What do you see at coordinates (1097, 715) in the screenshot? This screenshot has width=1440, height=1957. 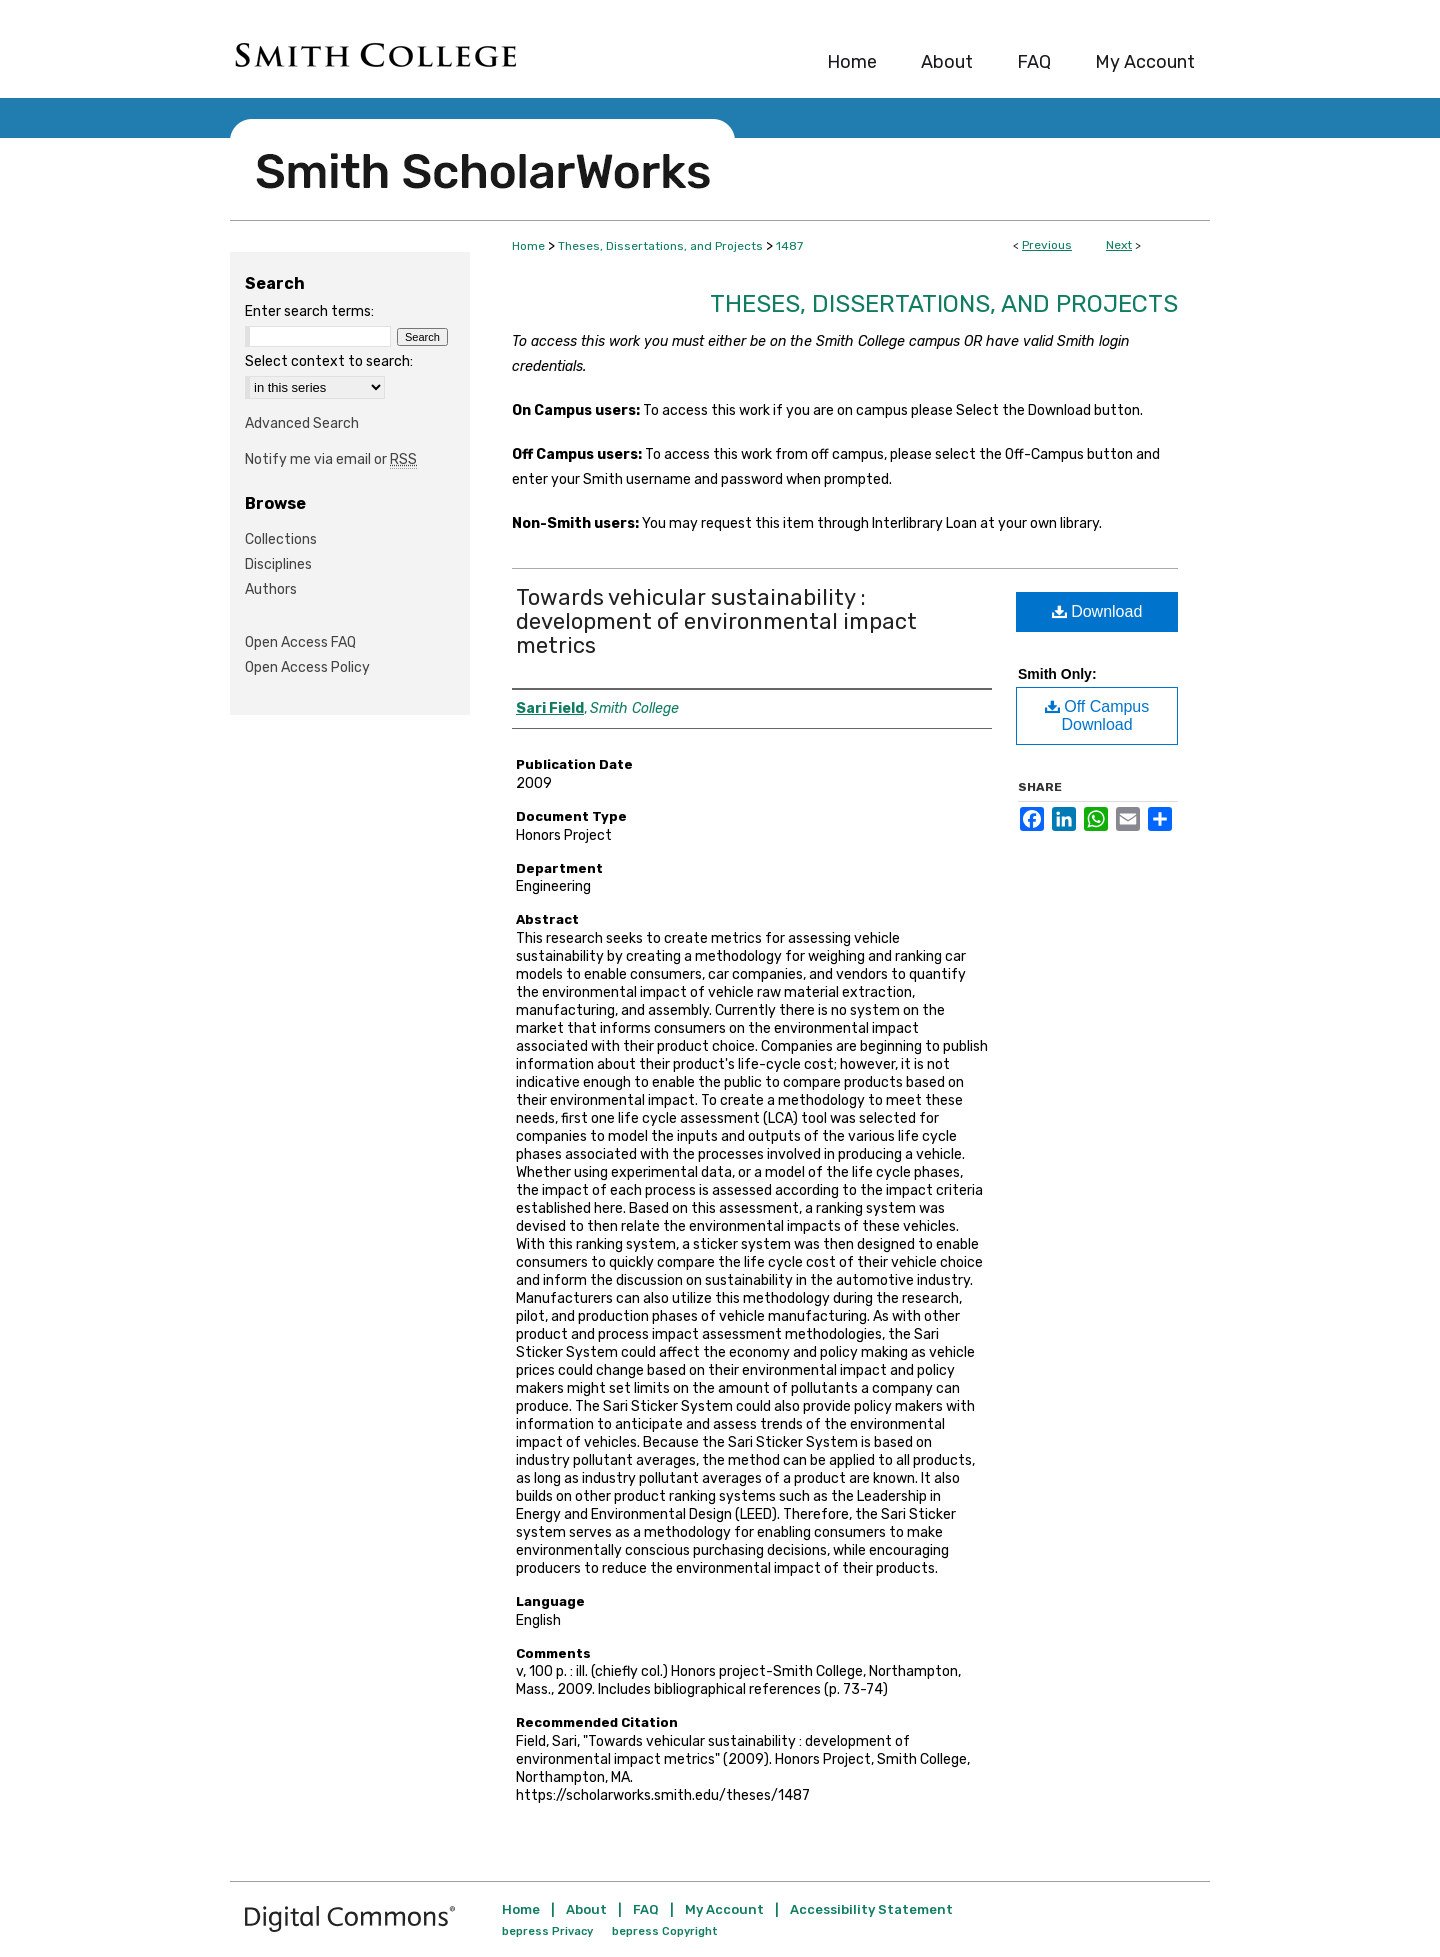 I see `Off Campus Download` at bounding box center [1097, 715].